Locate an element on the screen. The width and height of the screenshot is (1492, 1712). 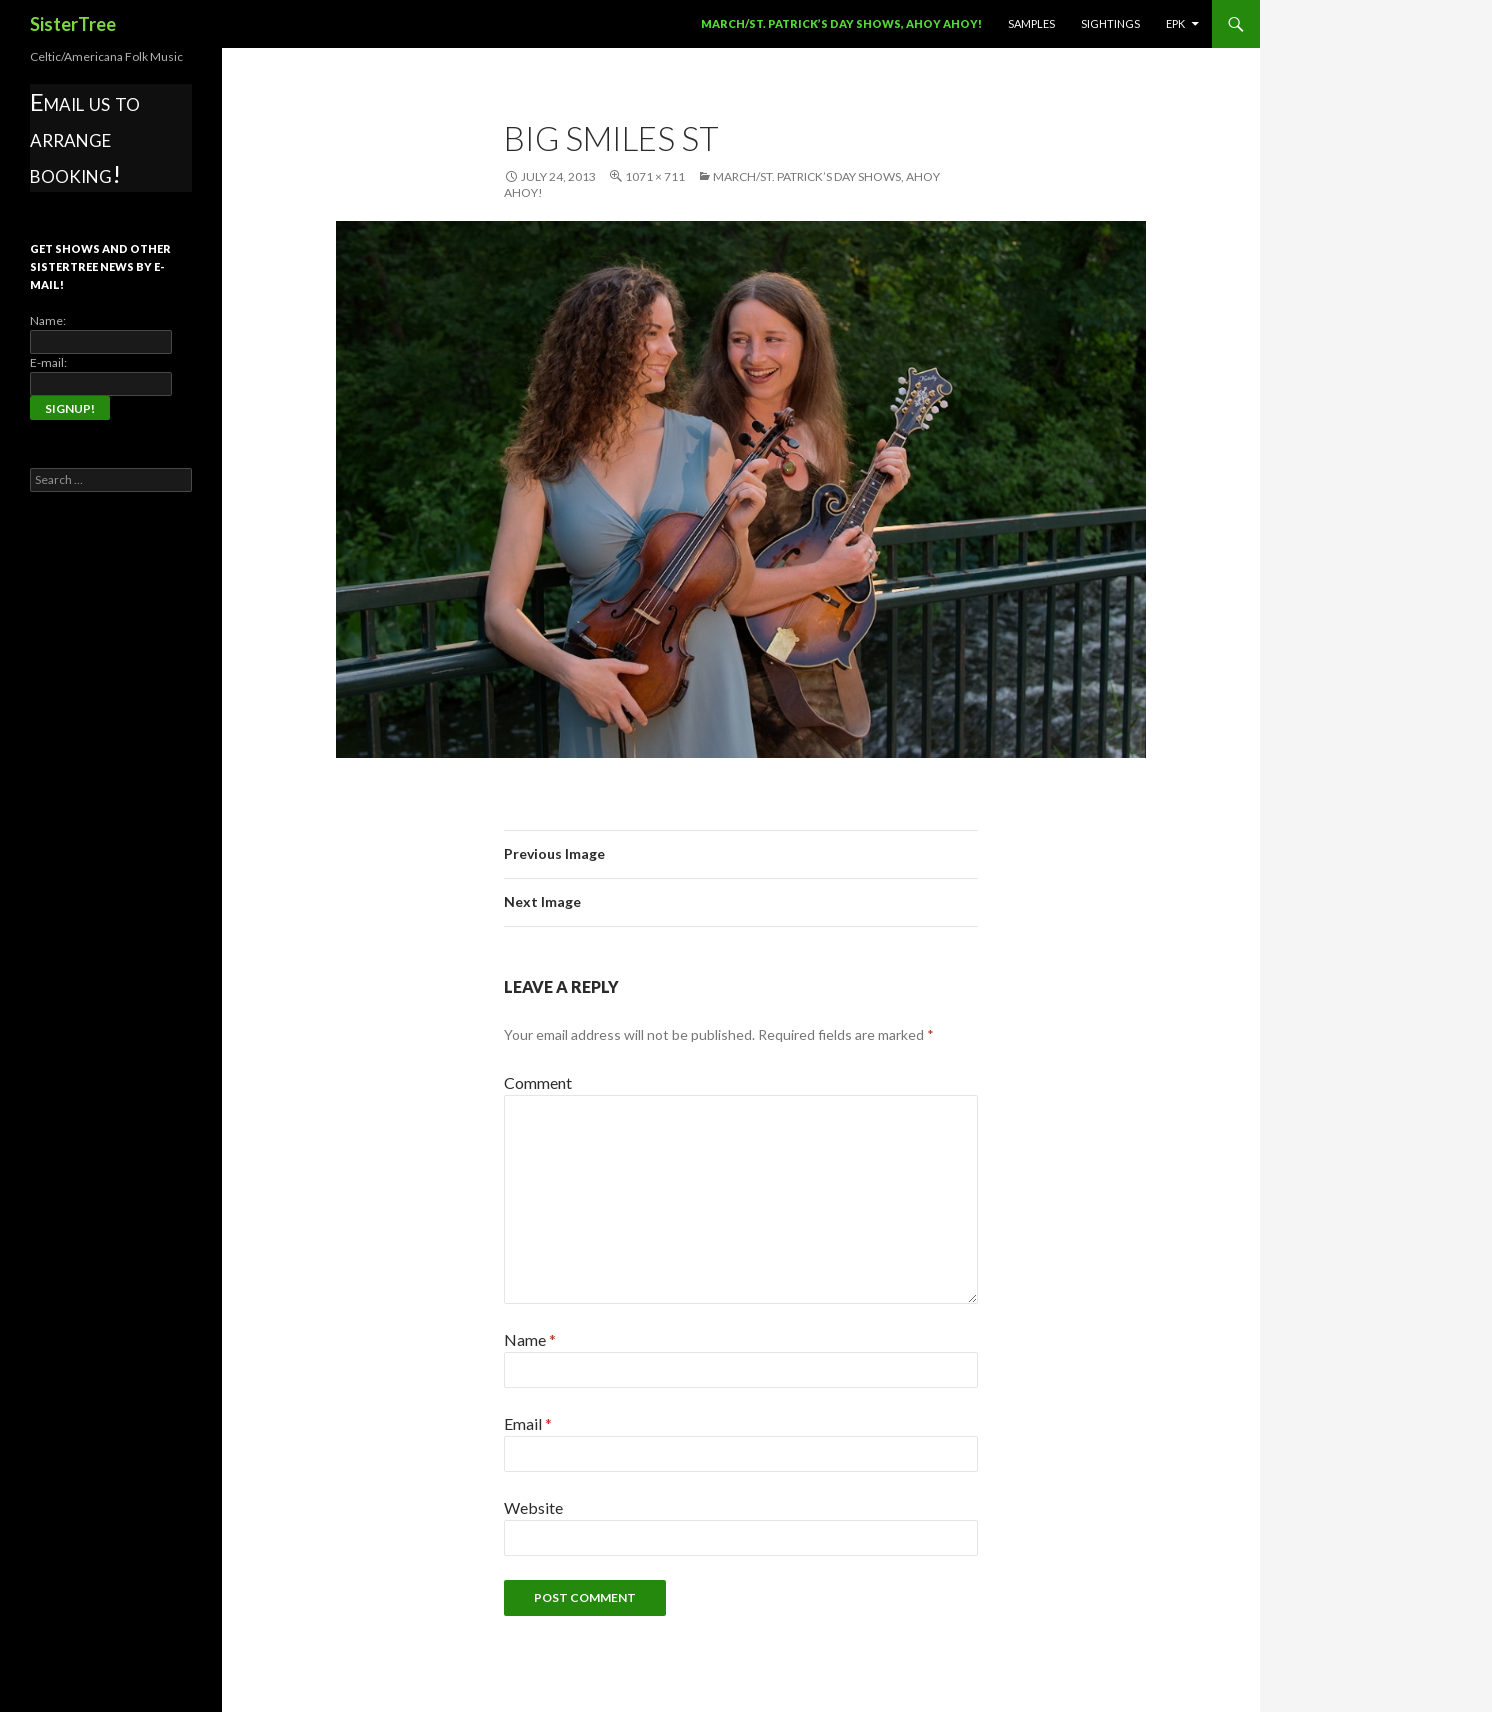
SisterTree is located at coordinates (73, 24).